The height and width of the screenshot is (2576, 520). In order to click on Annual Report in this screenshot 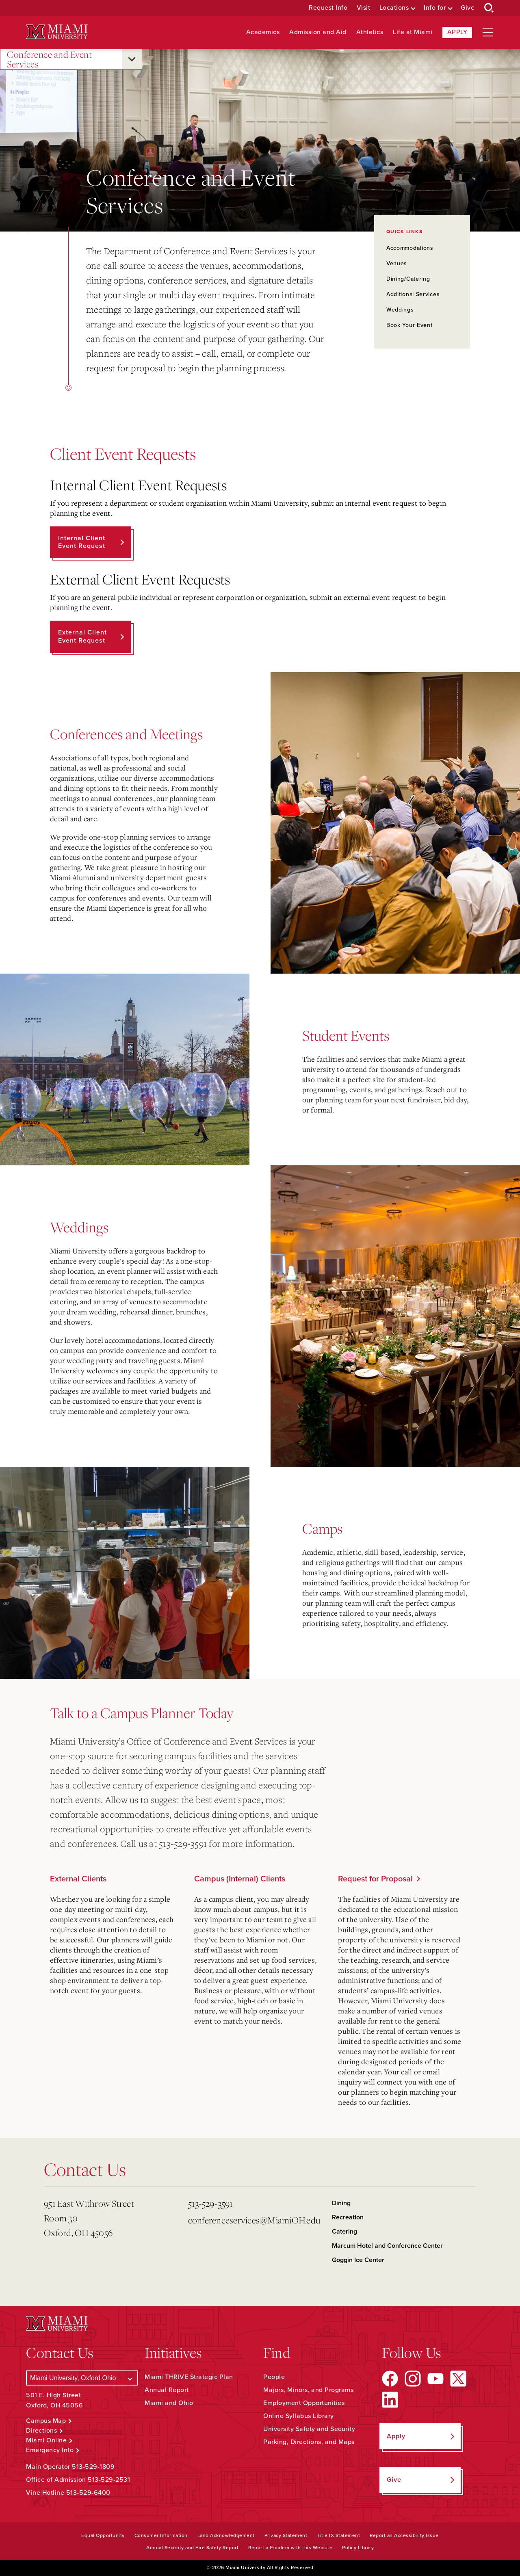, I will do `click(167, 2390)`.